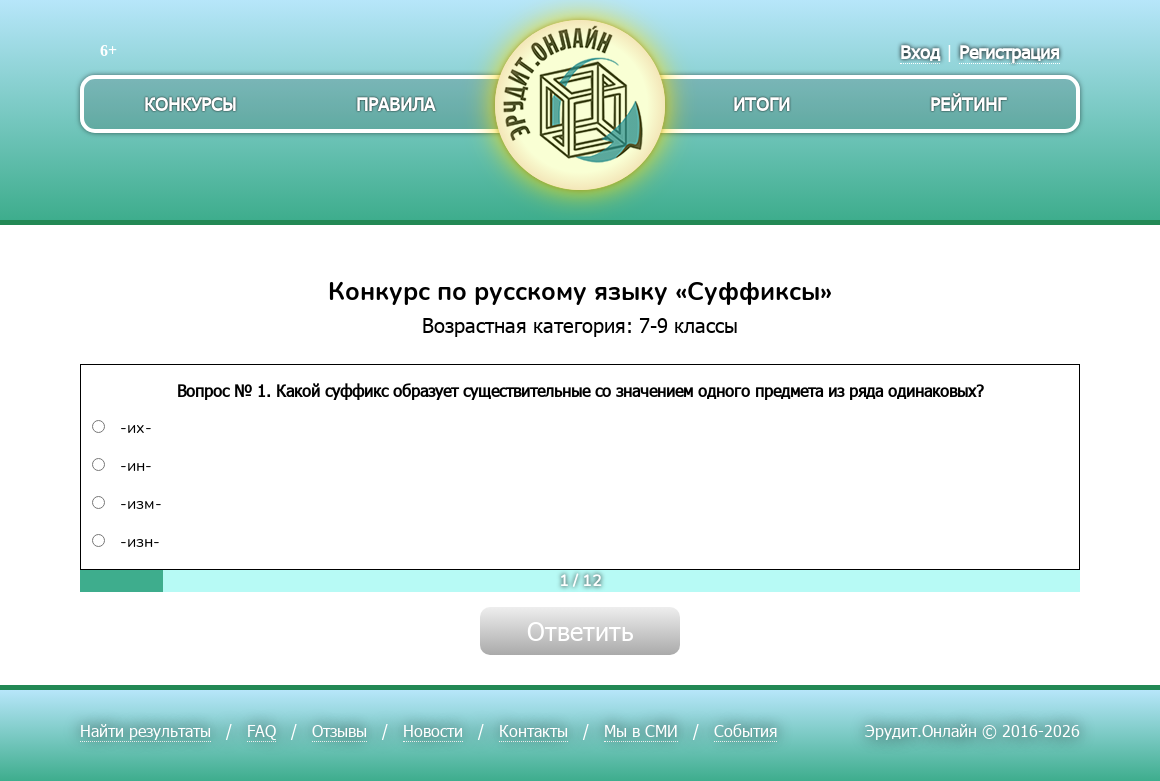  Describe the element at coordinates (126, 542) in the screenshot. I see `-изн-` at that location.